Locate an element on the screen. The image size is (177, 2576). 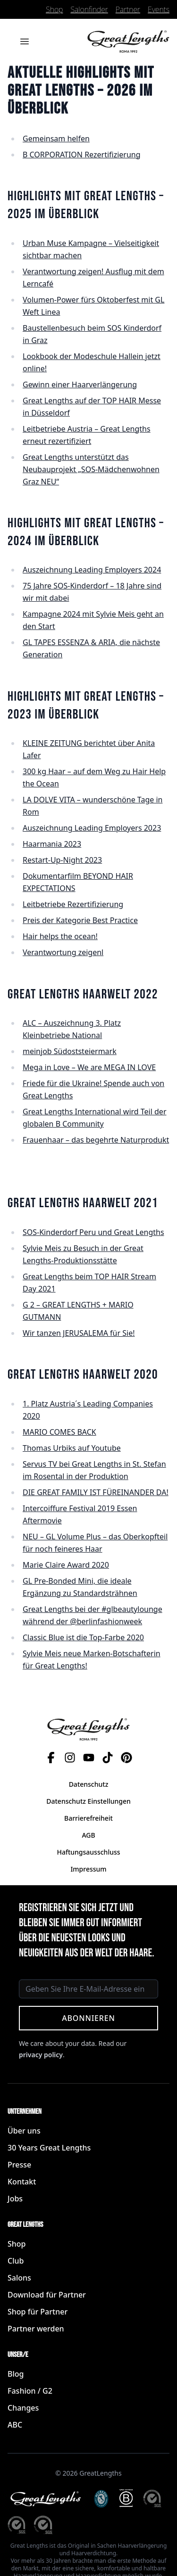
[Pinterest] is located at coordinates (126, 1757).